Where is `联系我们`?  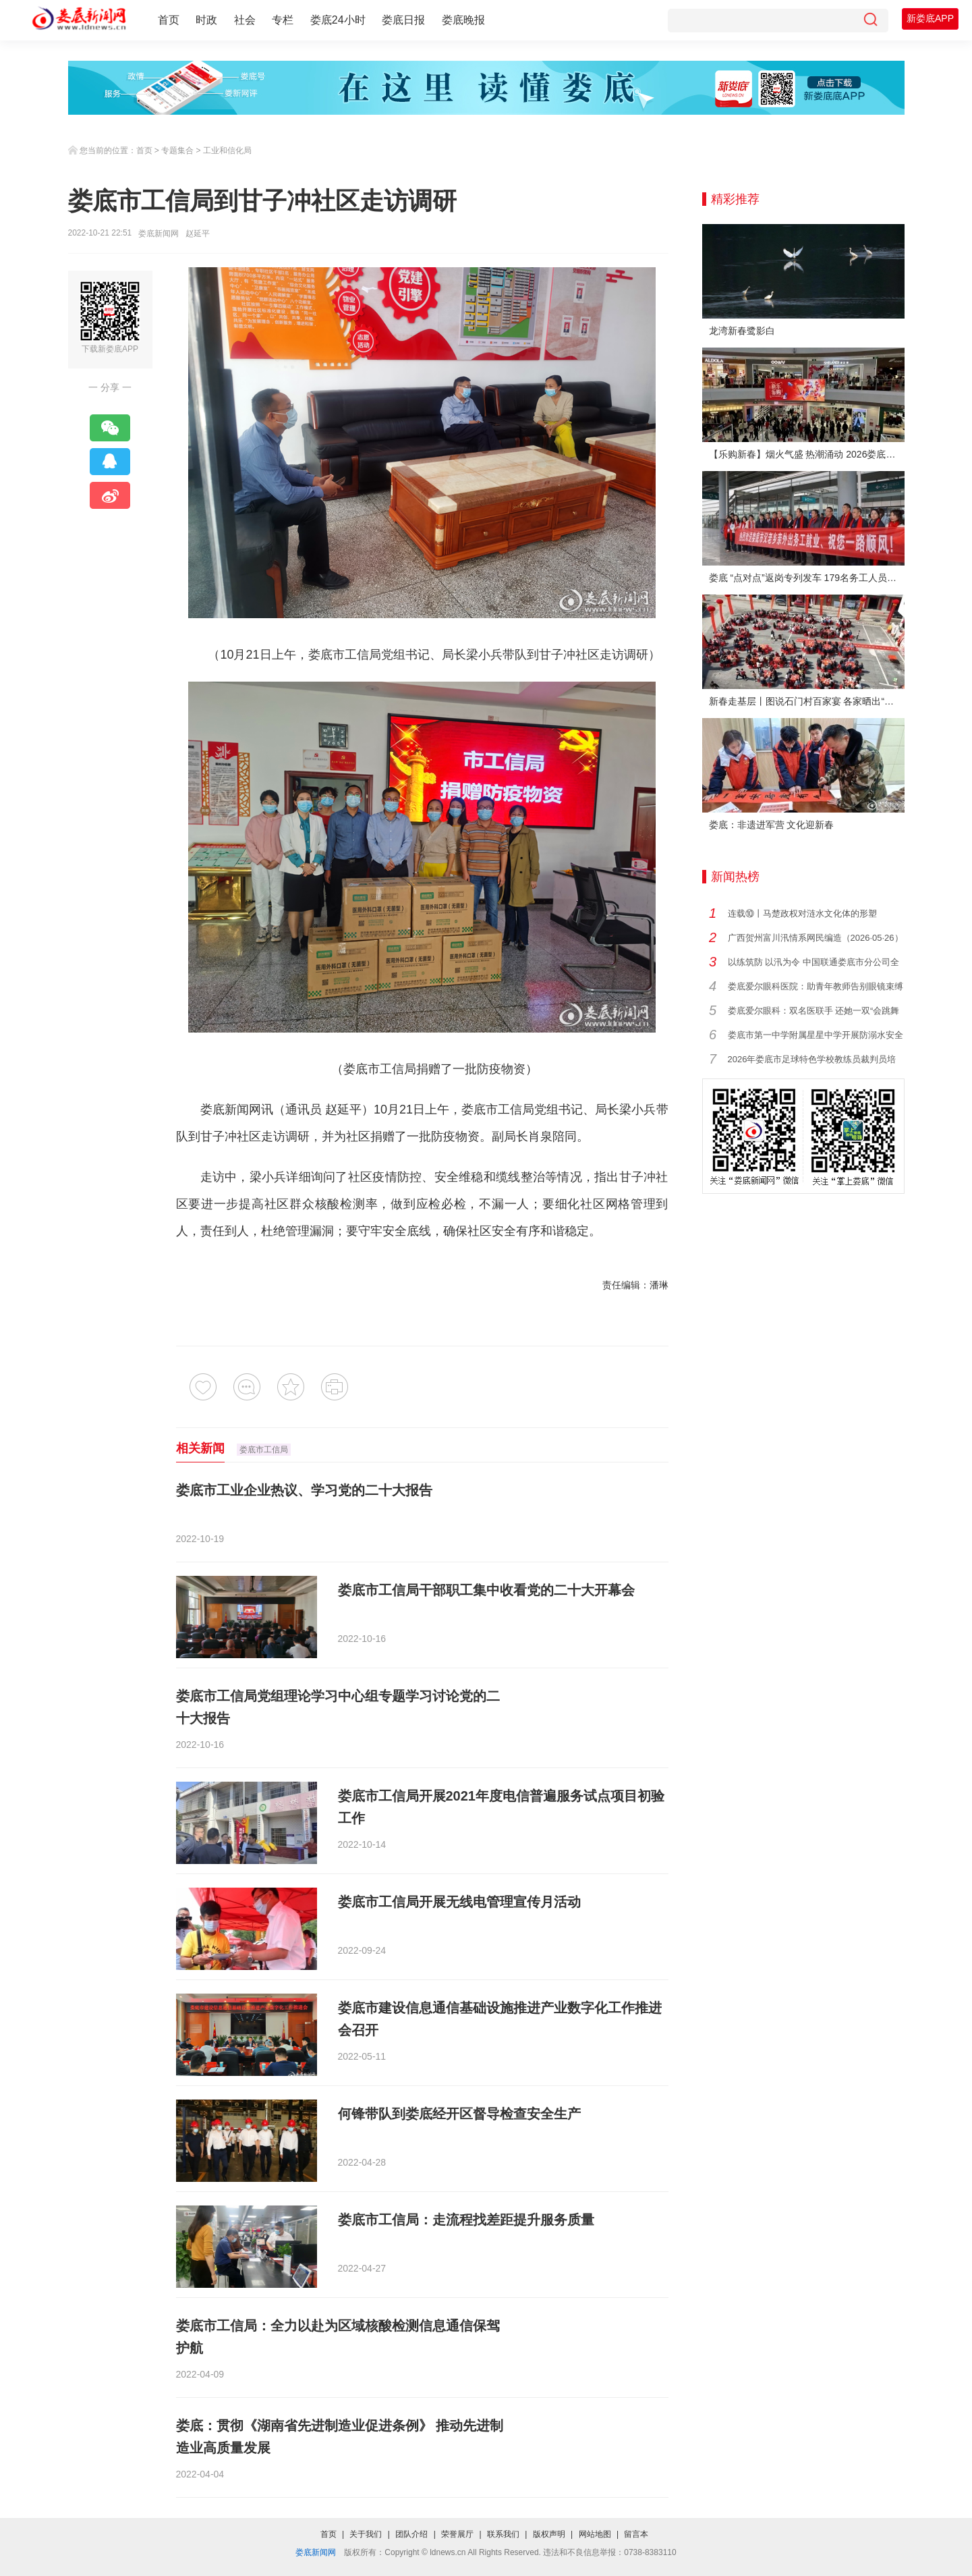
联系我们 is located at coordinates (503, 2534).